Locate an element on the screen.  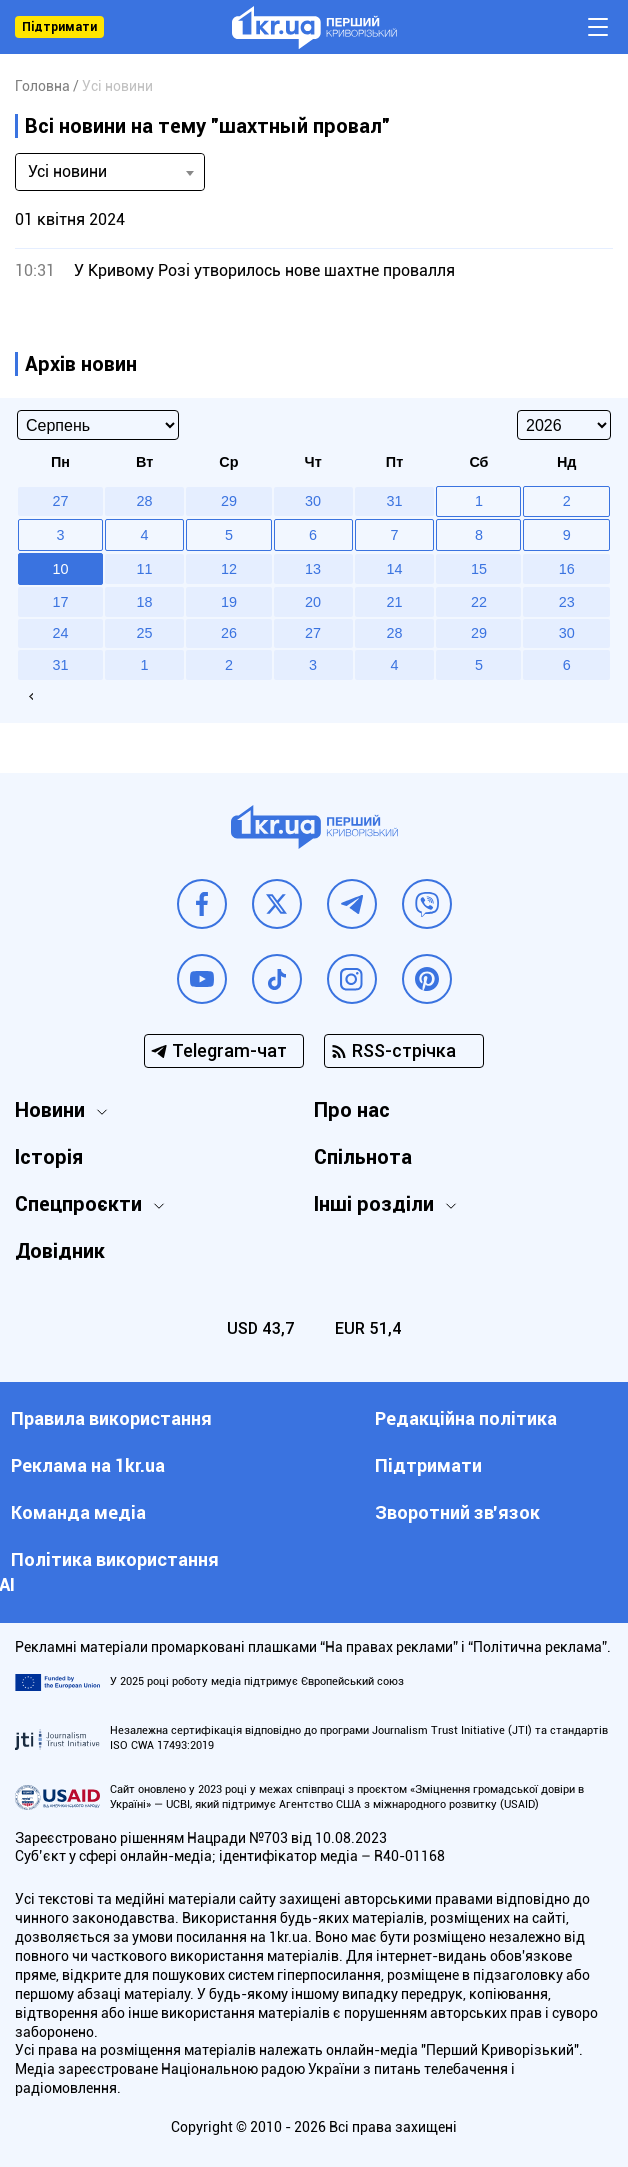
Редакційна політика is located at coordinates (466, 1418).